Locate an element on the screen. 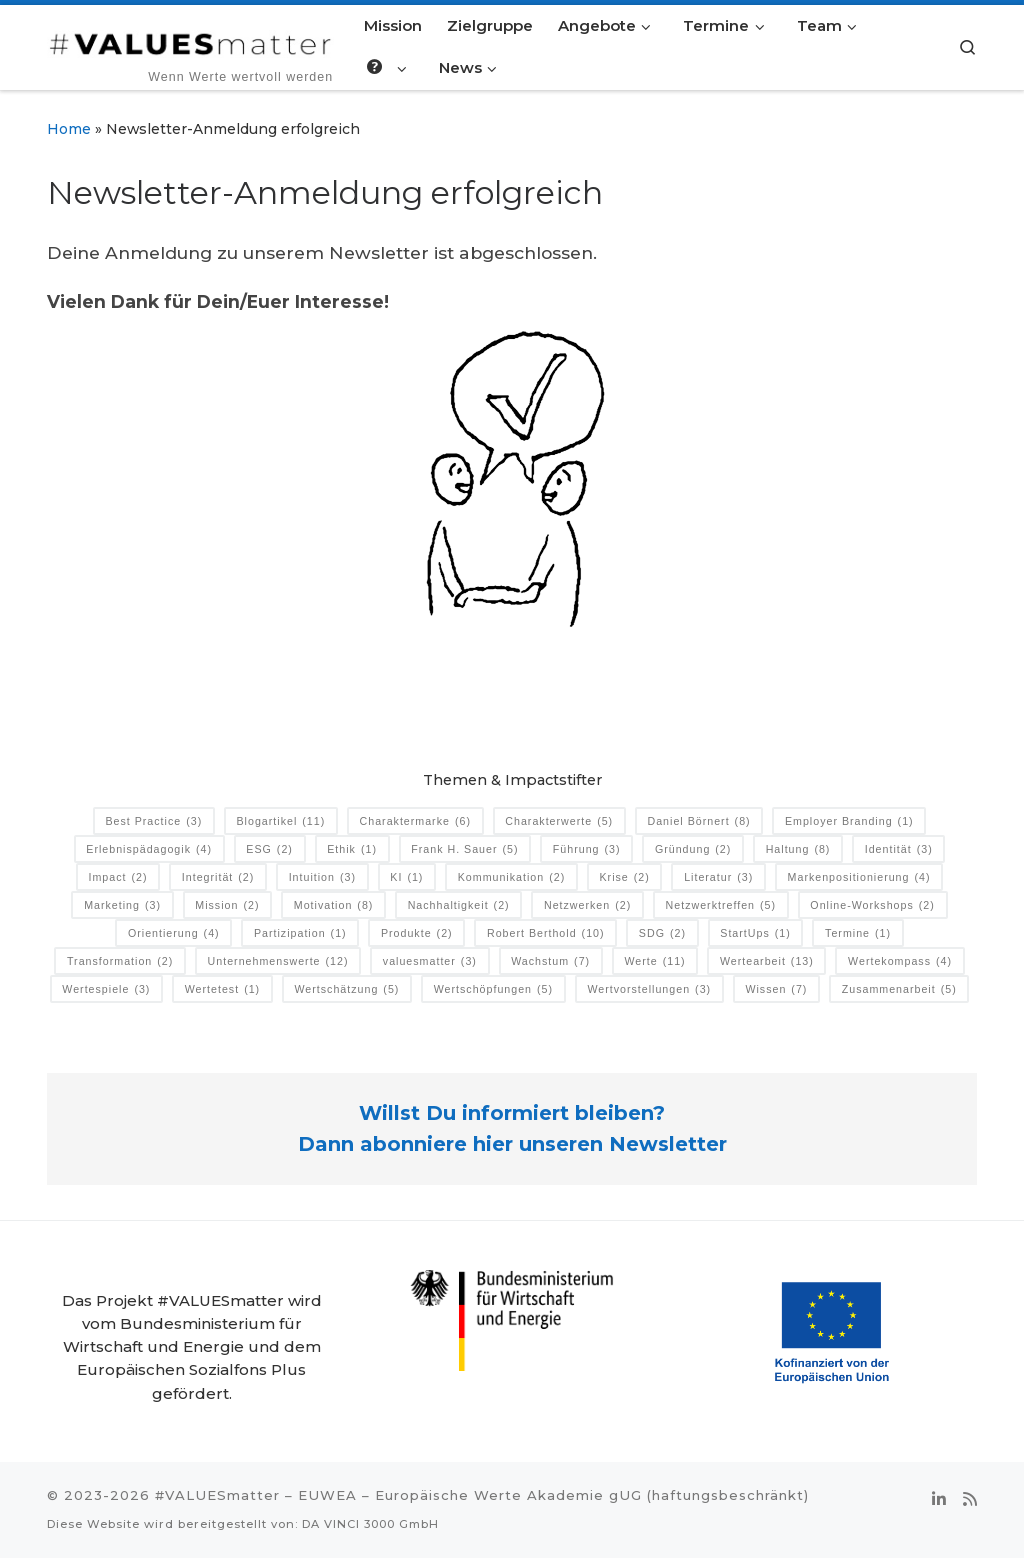 This screenshot has height=1558, width=1024. Intuition is located at coordinates (322, 877).